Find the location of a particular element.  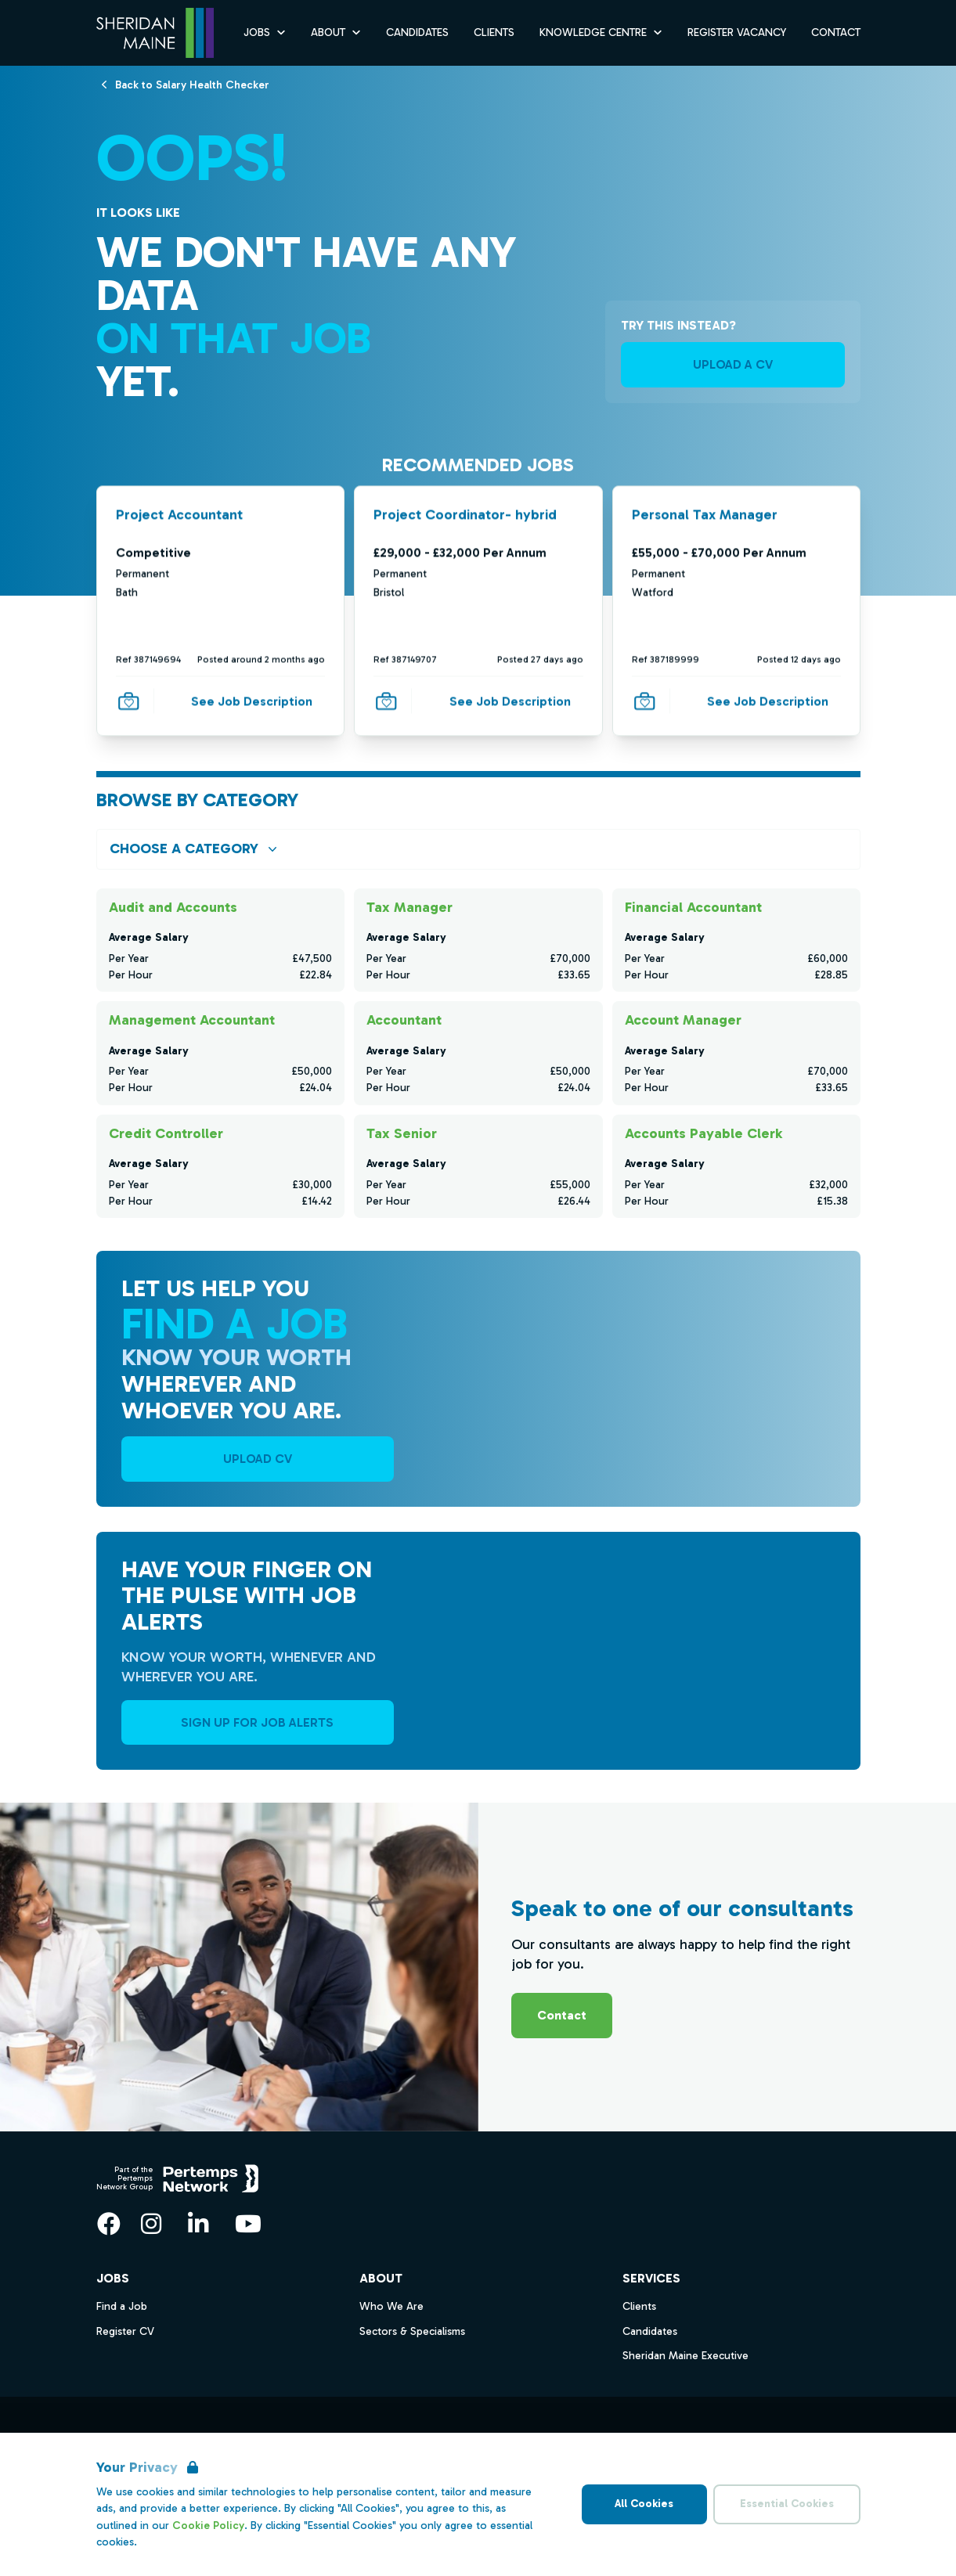

[Check for salaries in Account Manager] is located at coordinates (735, 1052).